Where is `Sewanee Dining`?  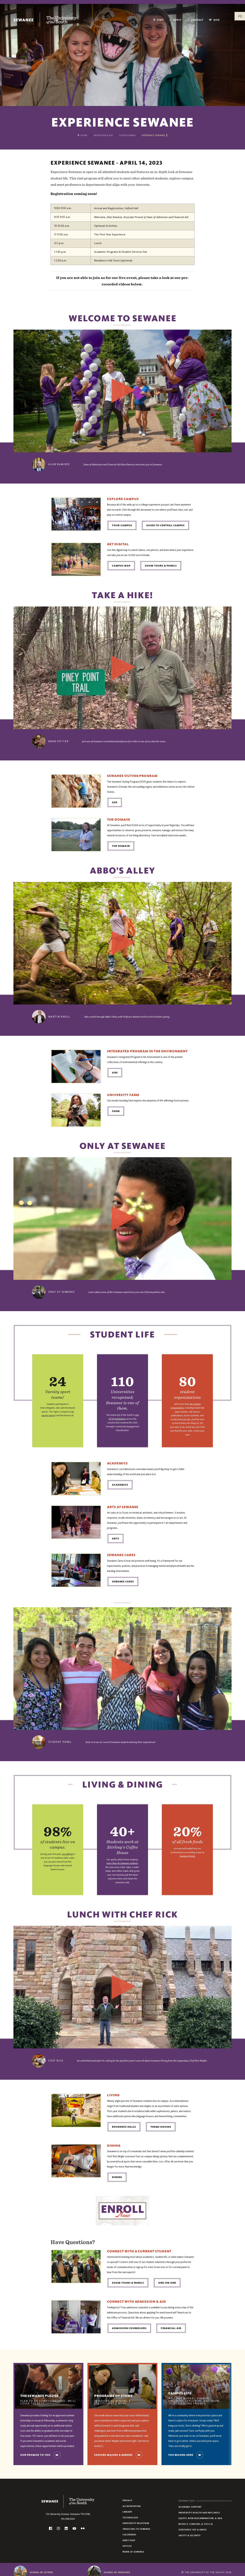
Sewanee Dining is located at coordinates (187, 1856).